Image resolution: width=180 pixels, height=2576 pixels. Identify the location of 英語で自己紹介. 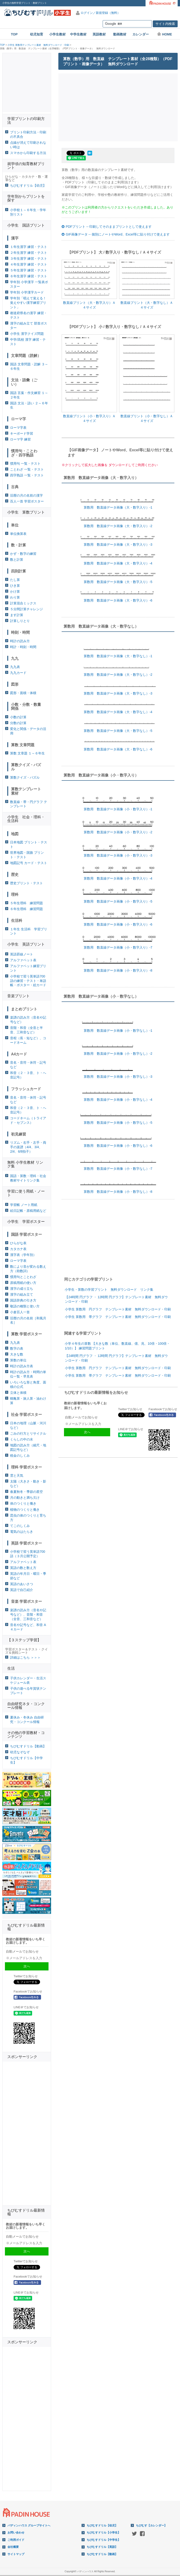
(21, 1590).